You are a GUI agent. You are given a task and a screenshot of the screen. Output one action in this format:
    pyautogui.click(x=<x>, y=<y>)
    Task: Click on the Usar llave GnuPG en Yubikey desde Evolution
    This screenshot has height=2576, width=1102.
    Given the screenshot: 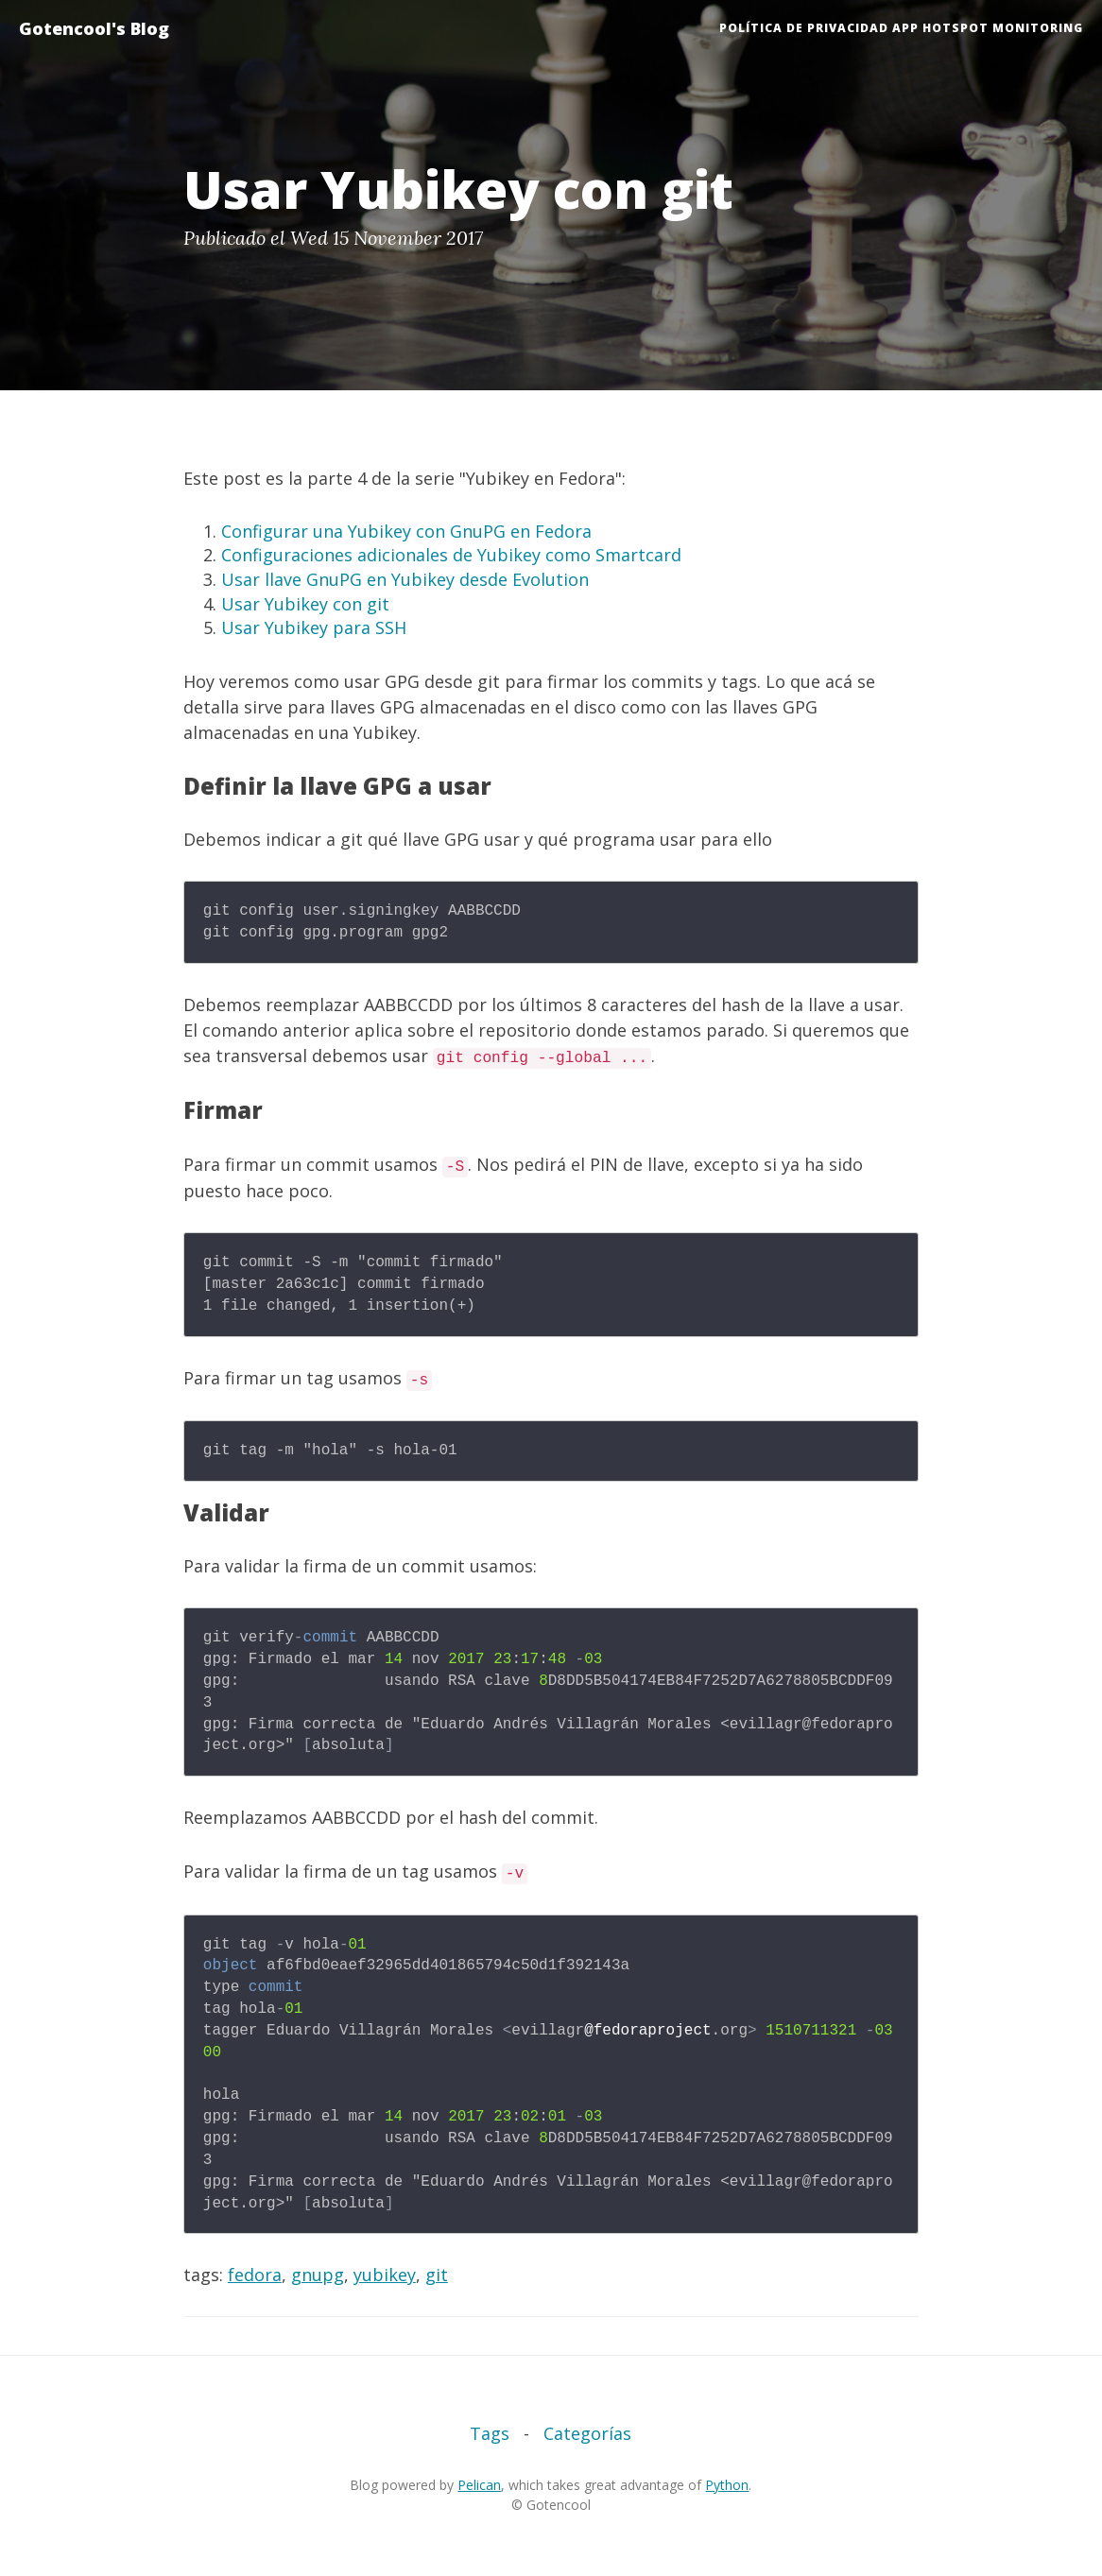 What is the action you would take?
    pyautogui.click(x=405, y=579)
    